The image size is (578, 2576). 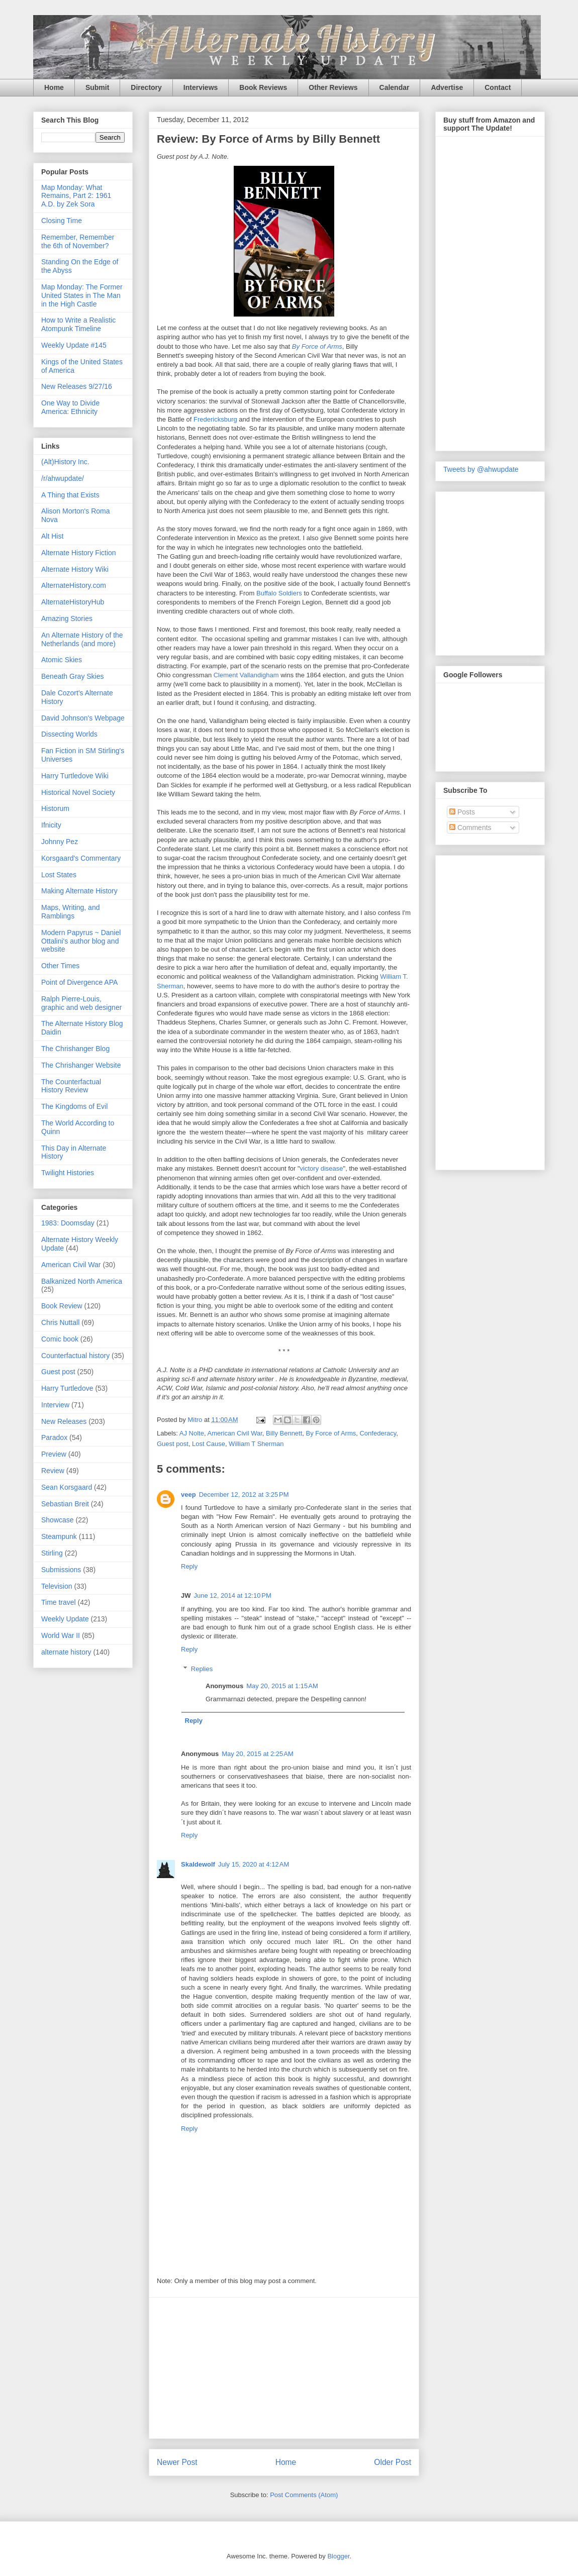 I want to click on Beneath Gray Skies, so click(x=72, y=676).